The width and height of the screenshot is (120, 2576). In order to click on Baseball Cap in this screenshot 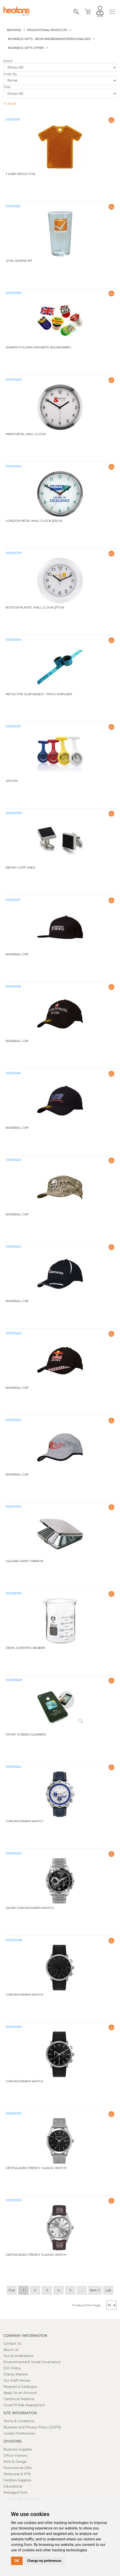, I will do `click(17, 954)`.